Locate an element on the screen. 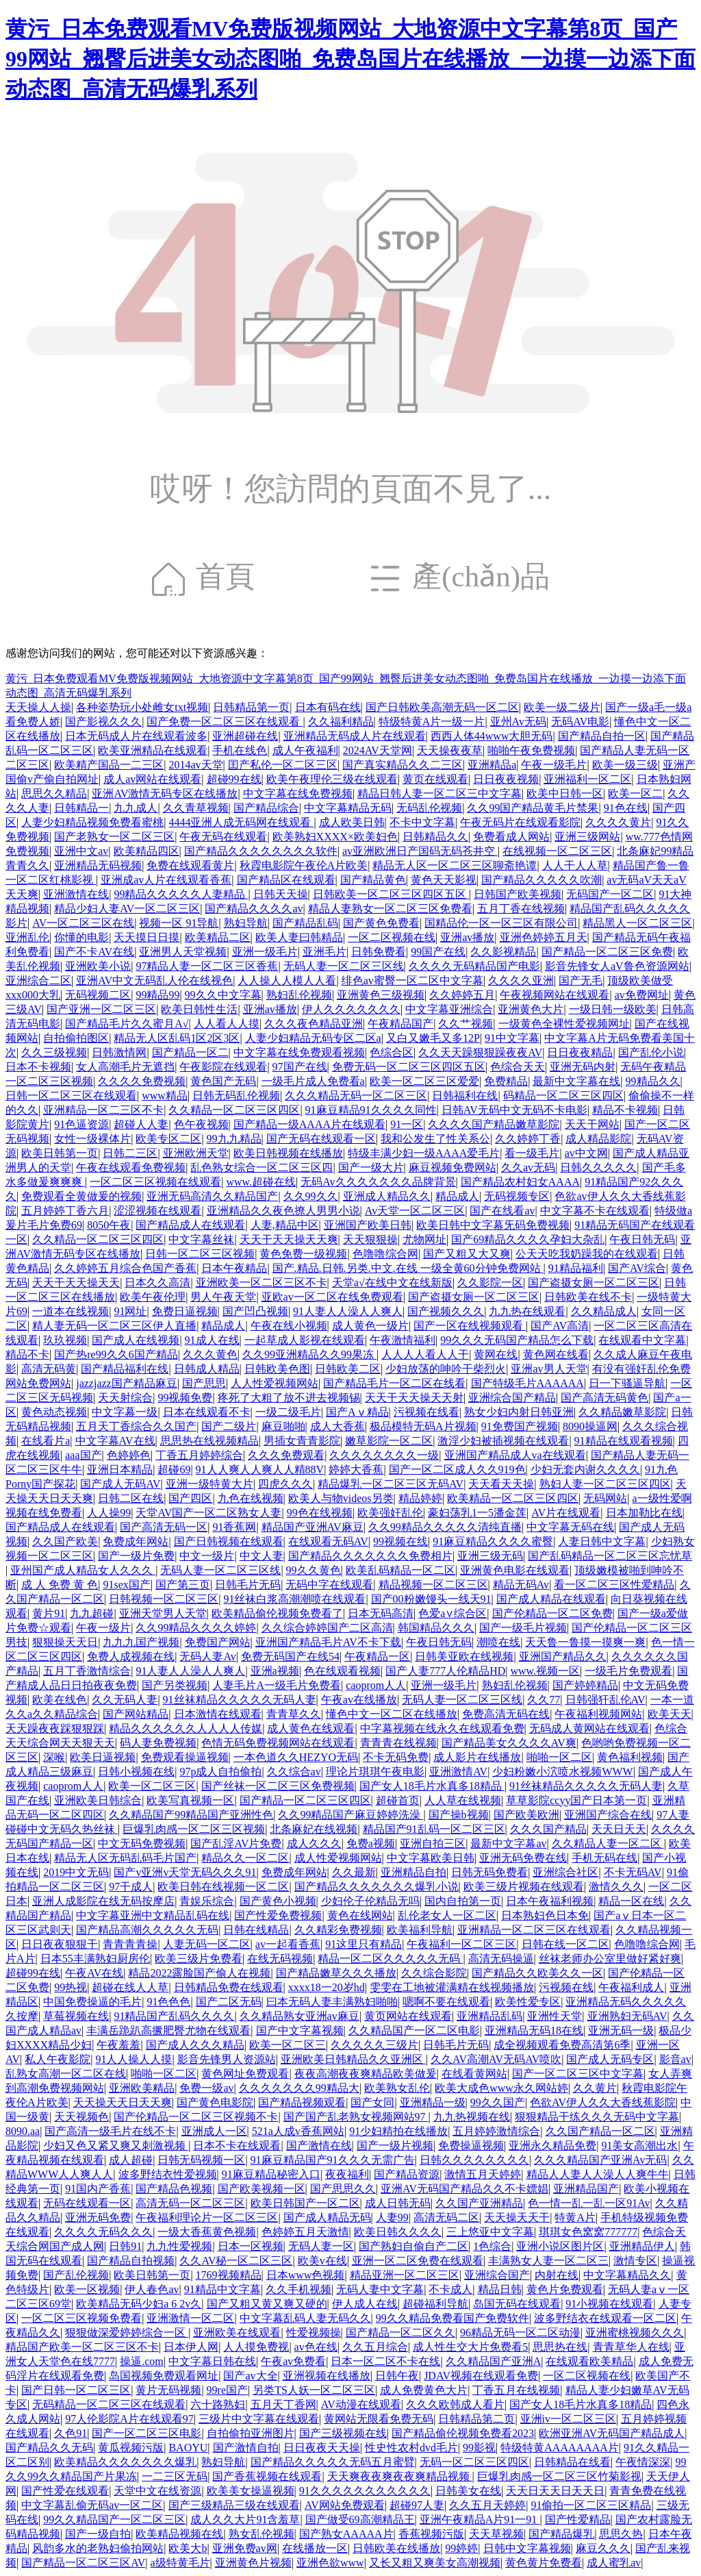  码精品一区二区三区四区 is located at coordinates (563, 1095).